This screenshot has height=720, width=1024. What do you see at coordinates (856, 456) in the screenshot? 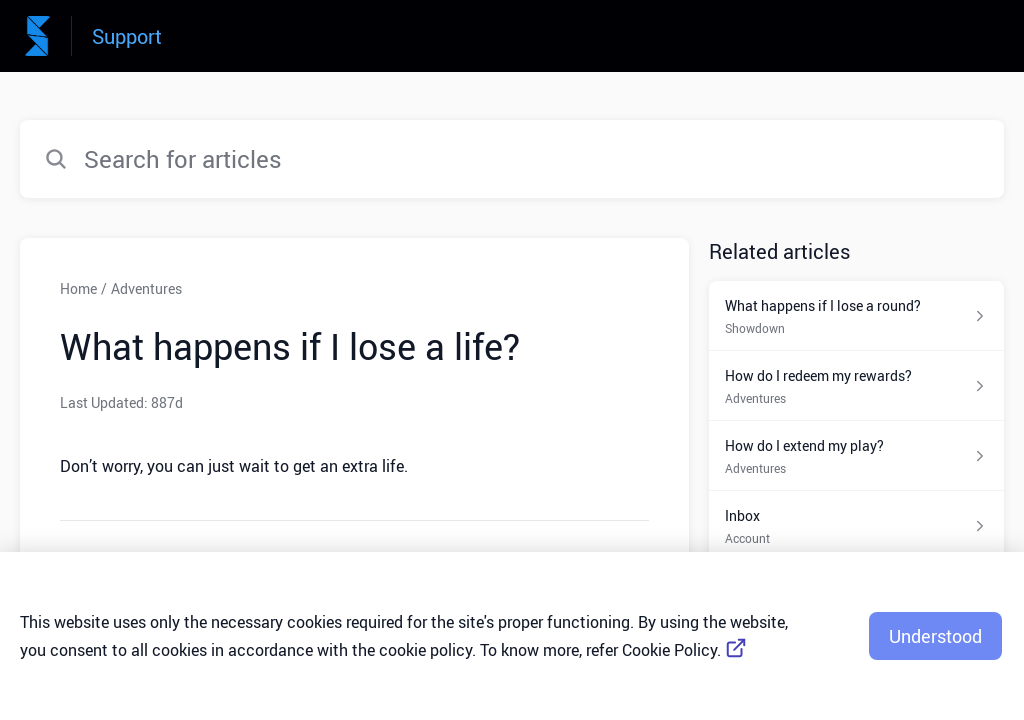
I see `[Article link to How do I extend my play? from section Adventures link]` at bounding box center [856, 456].